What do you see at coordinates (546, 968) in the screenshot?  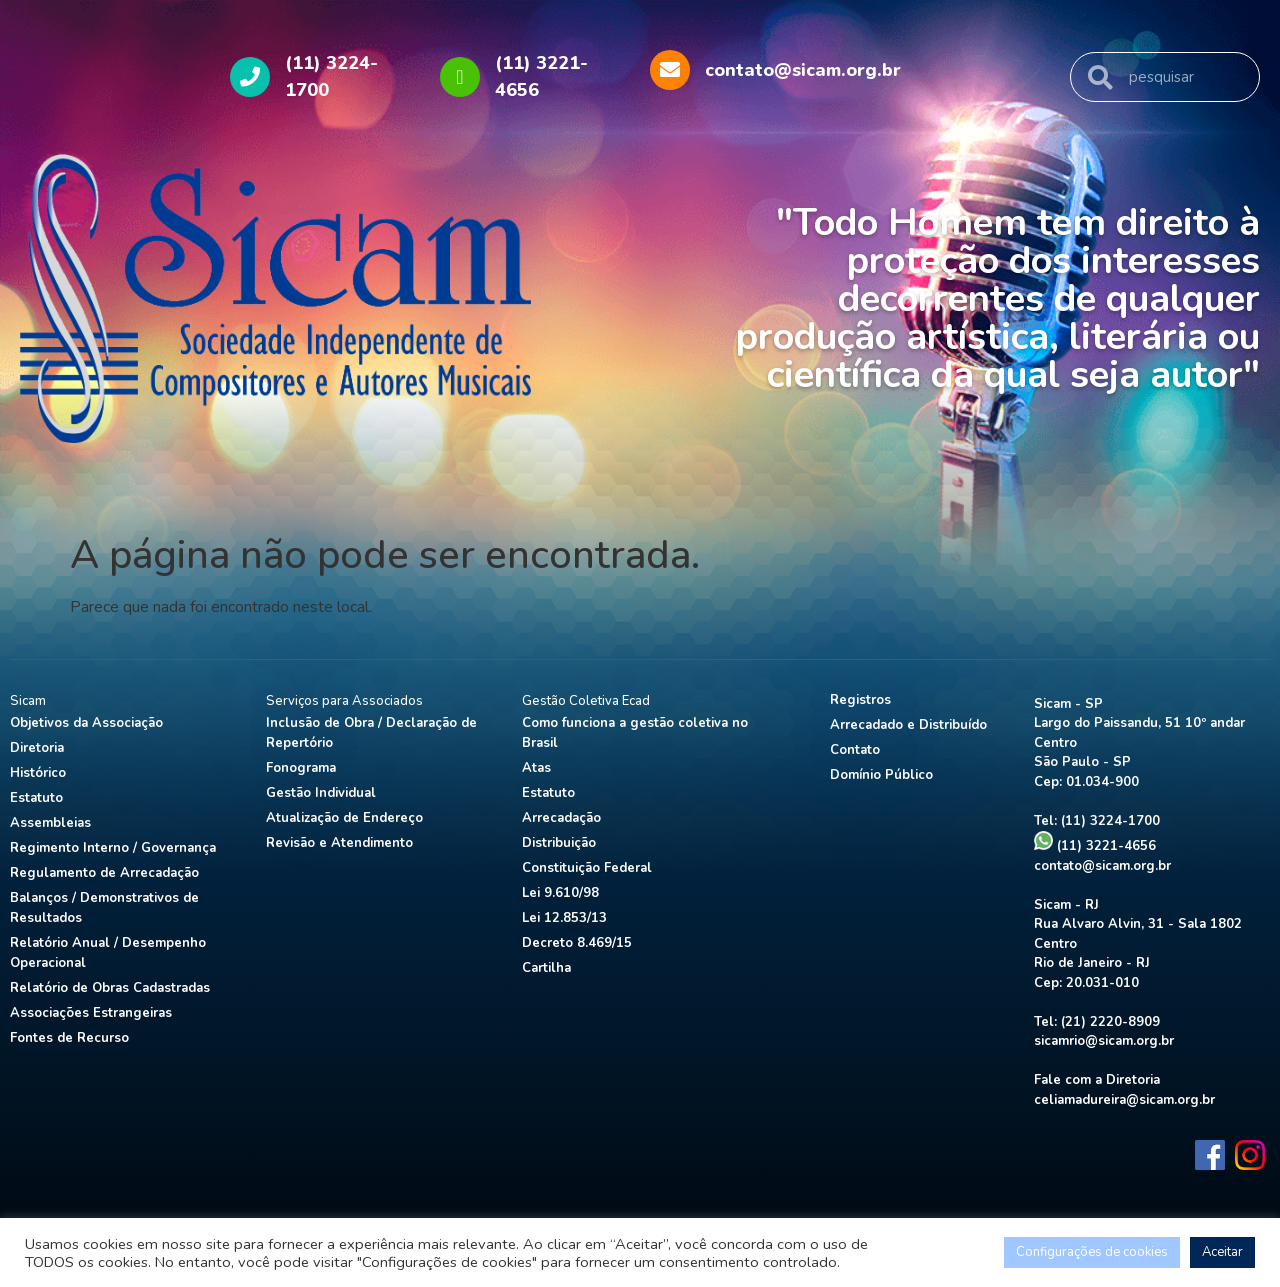 I see `Cartilha` at bounding box center [546, 968].